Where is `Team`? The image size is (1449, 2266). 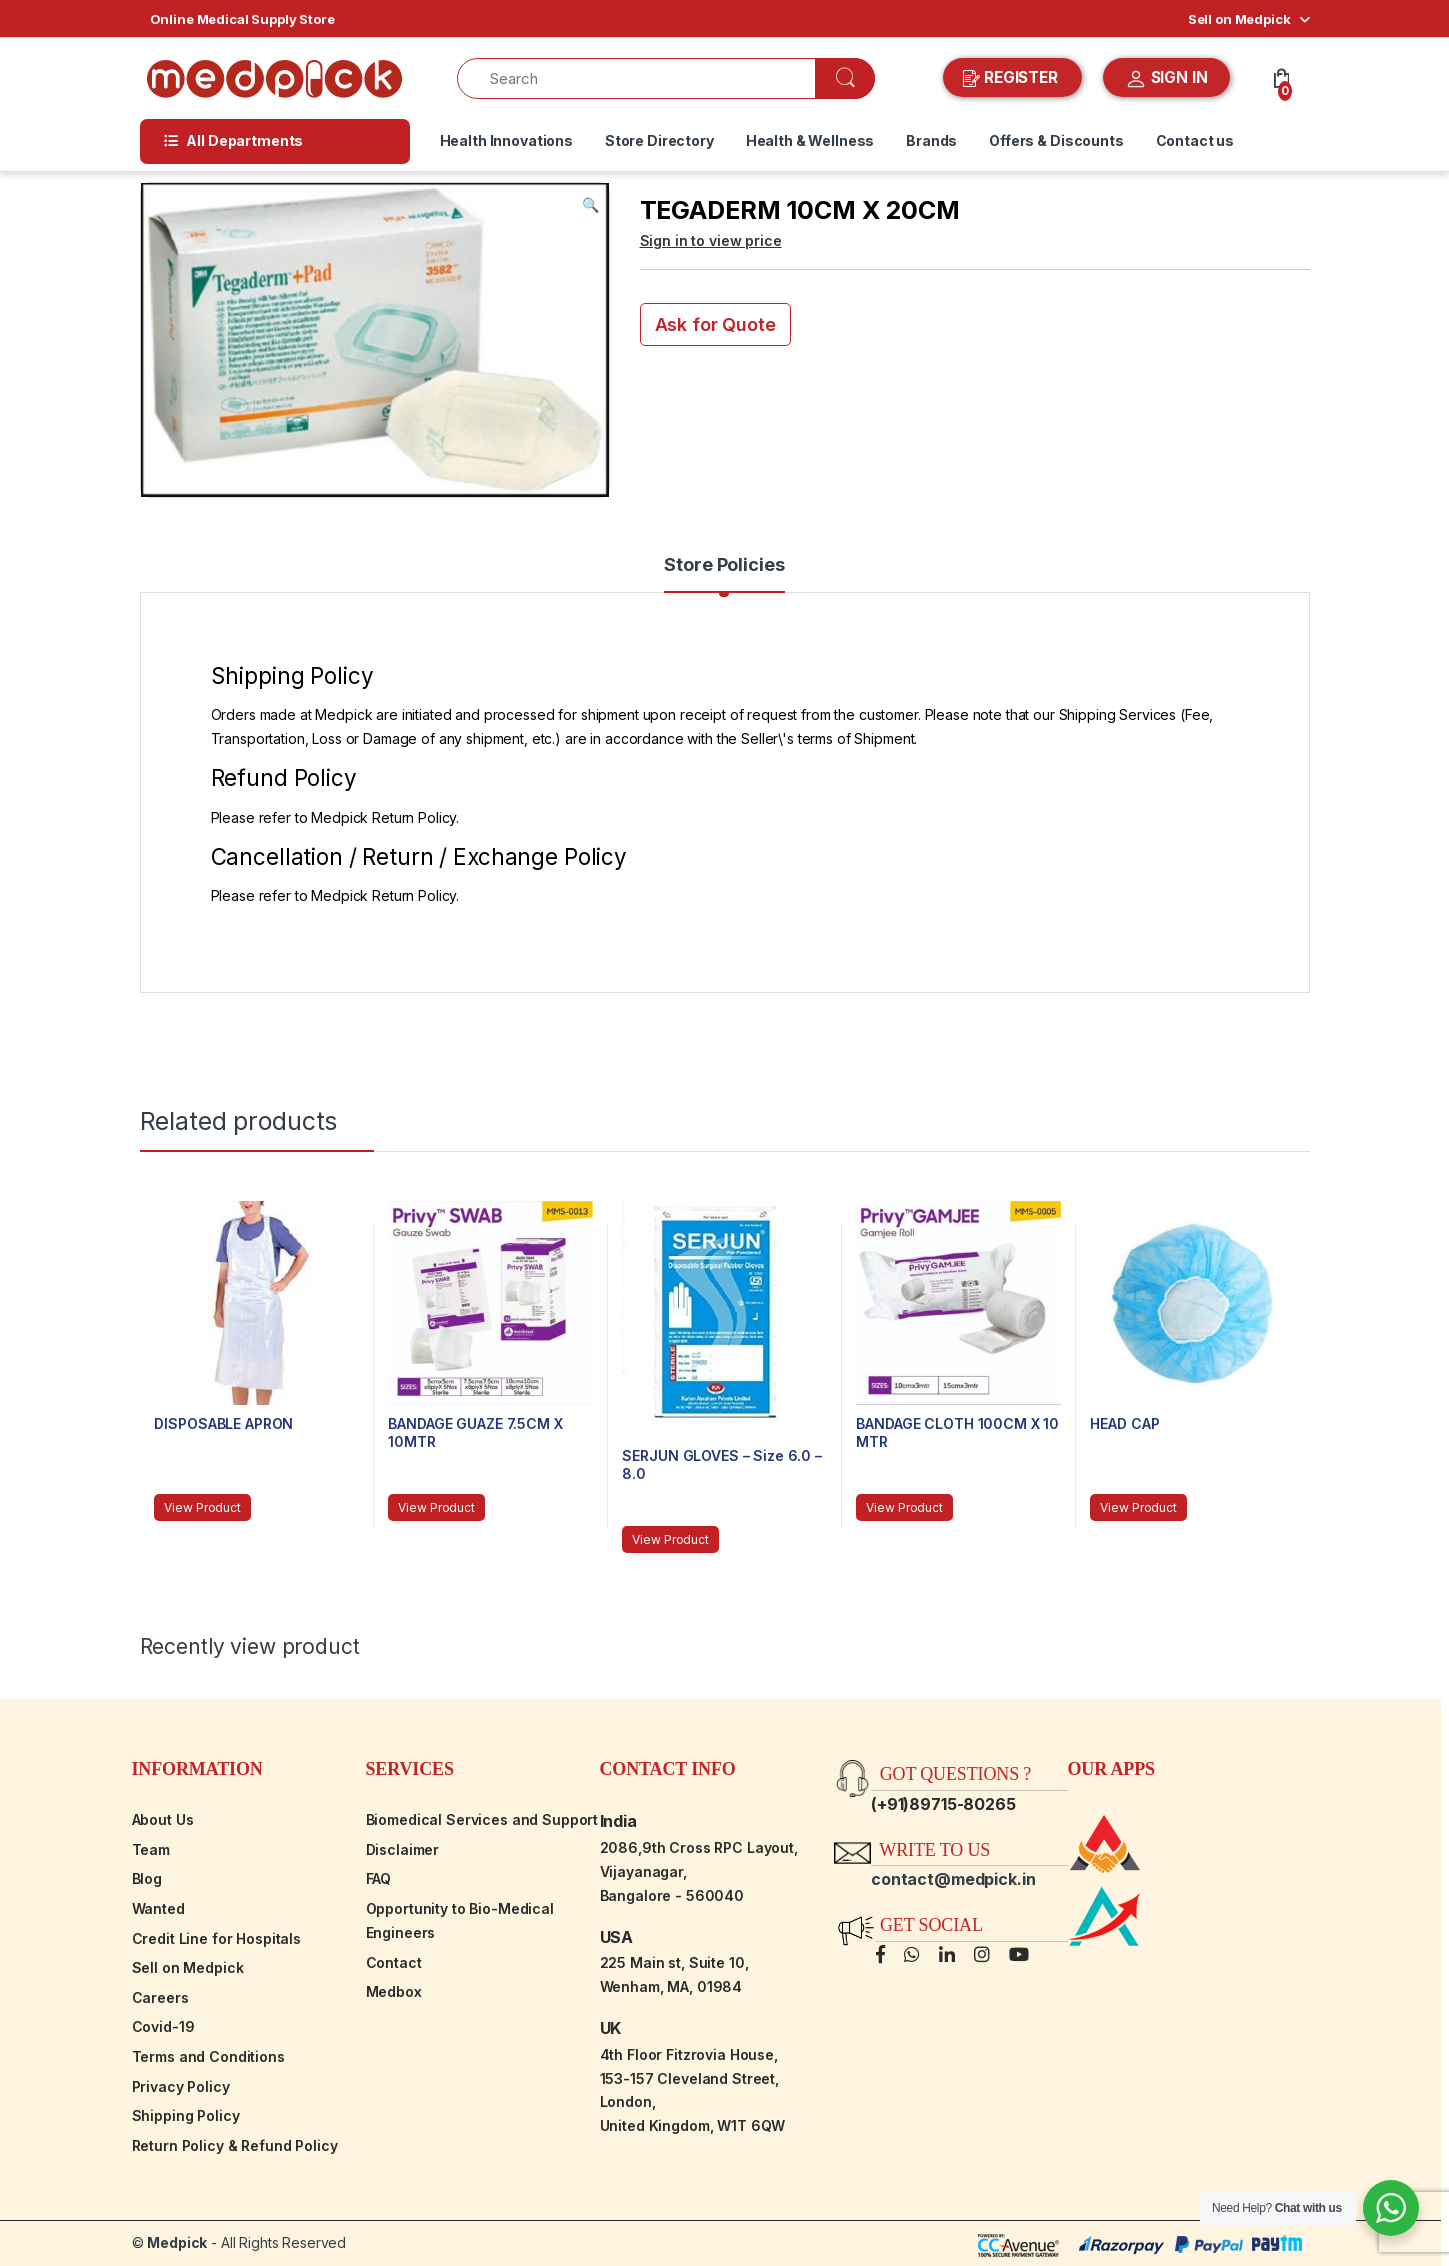 Team is located at coordinates (151, 1849).